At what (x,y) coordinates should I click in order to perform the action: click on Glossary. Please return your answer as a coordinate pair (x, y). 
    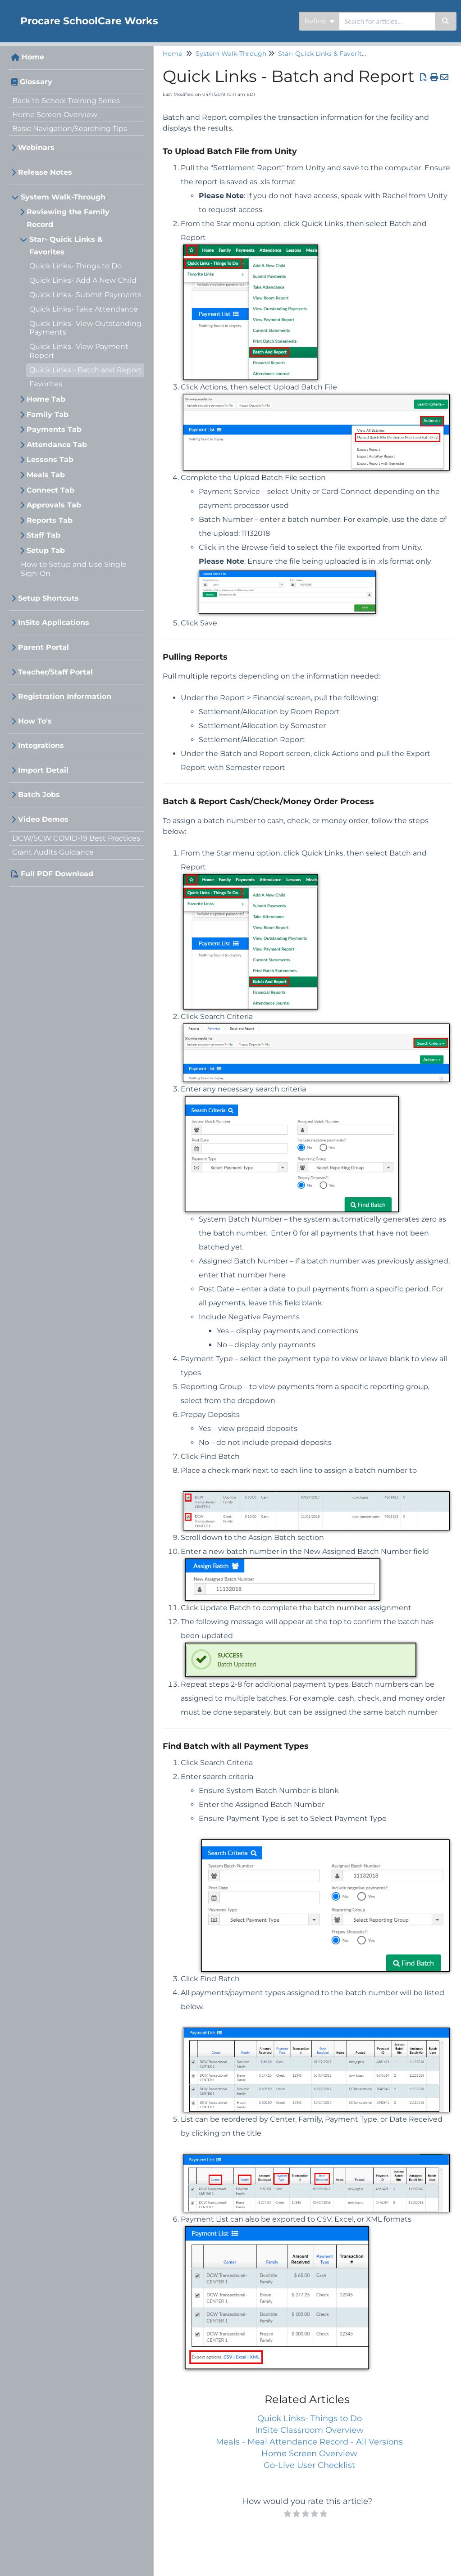
    Looking at the image, I should click on (36, 81).